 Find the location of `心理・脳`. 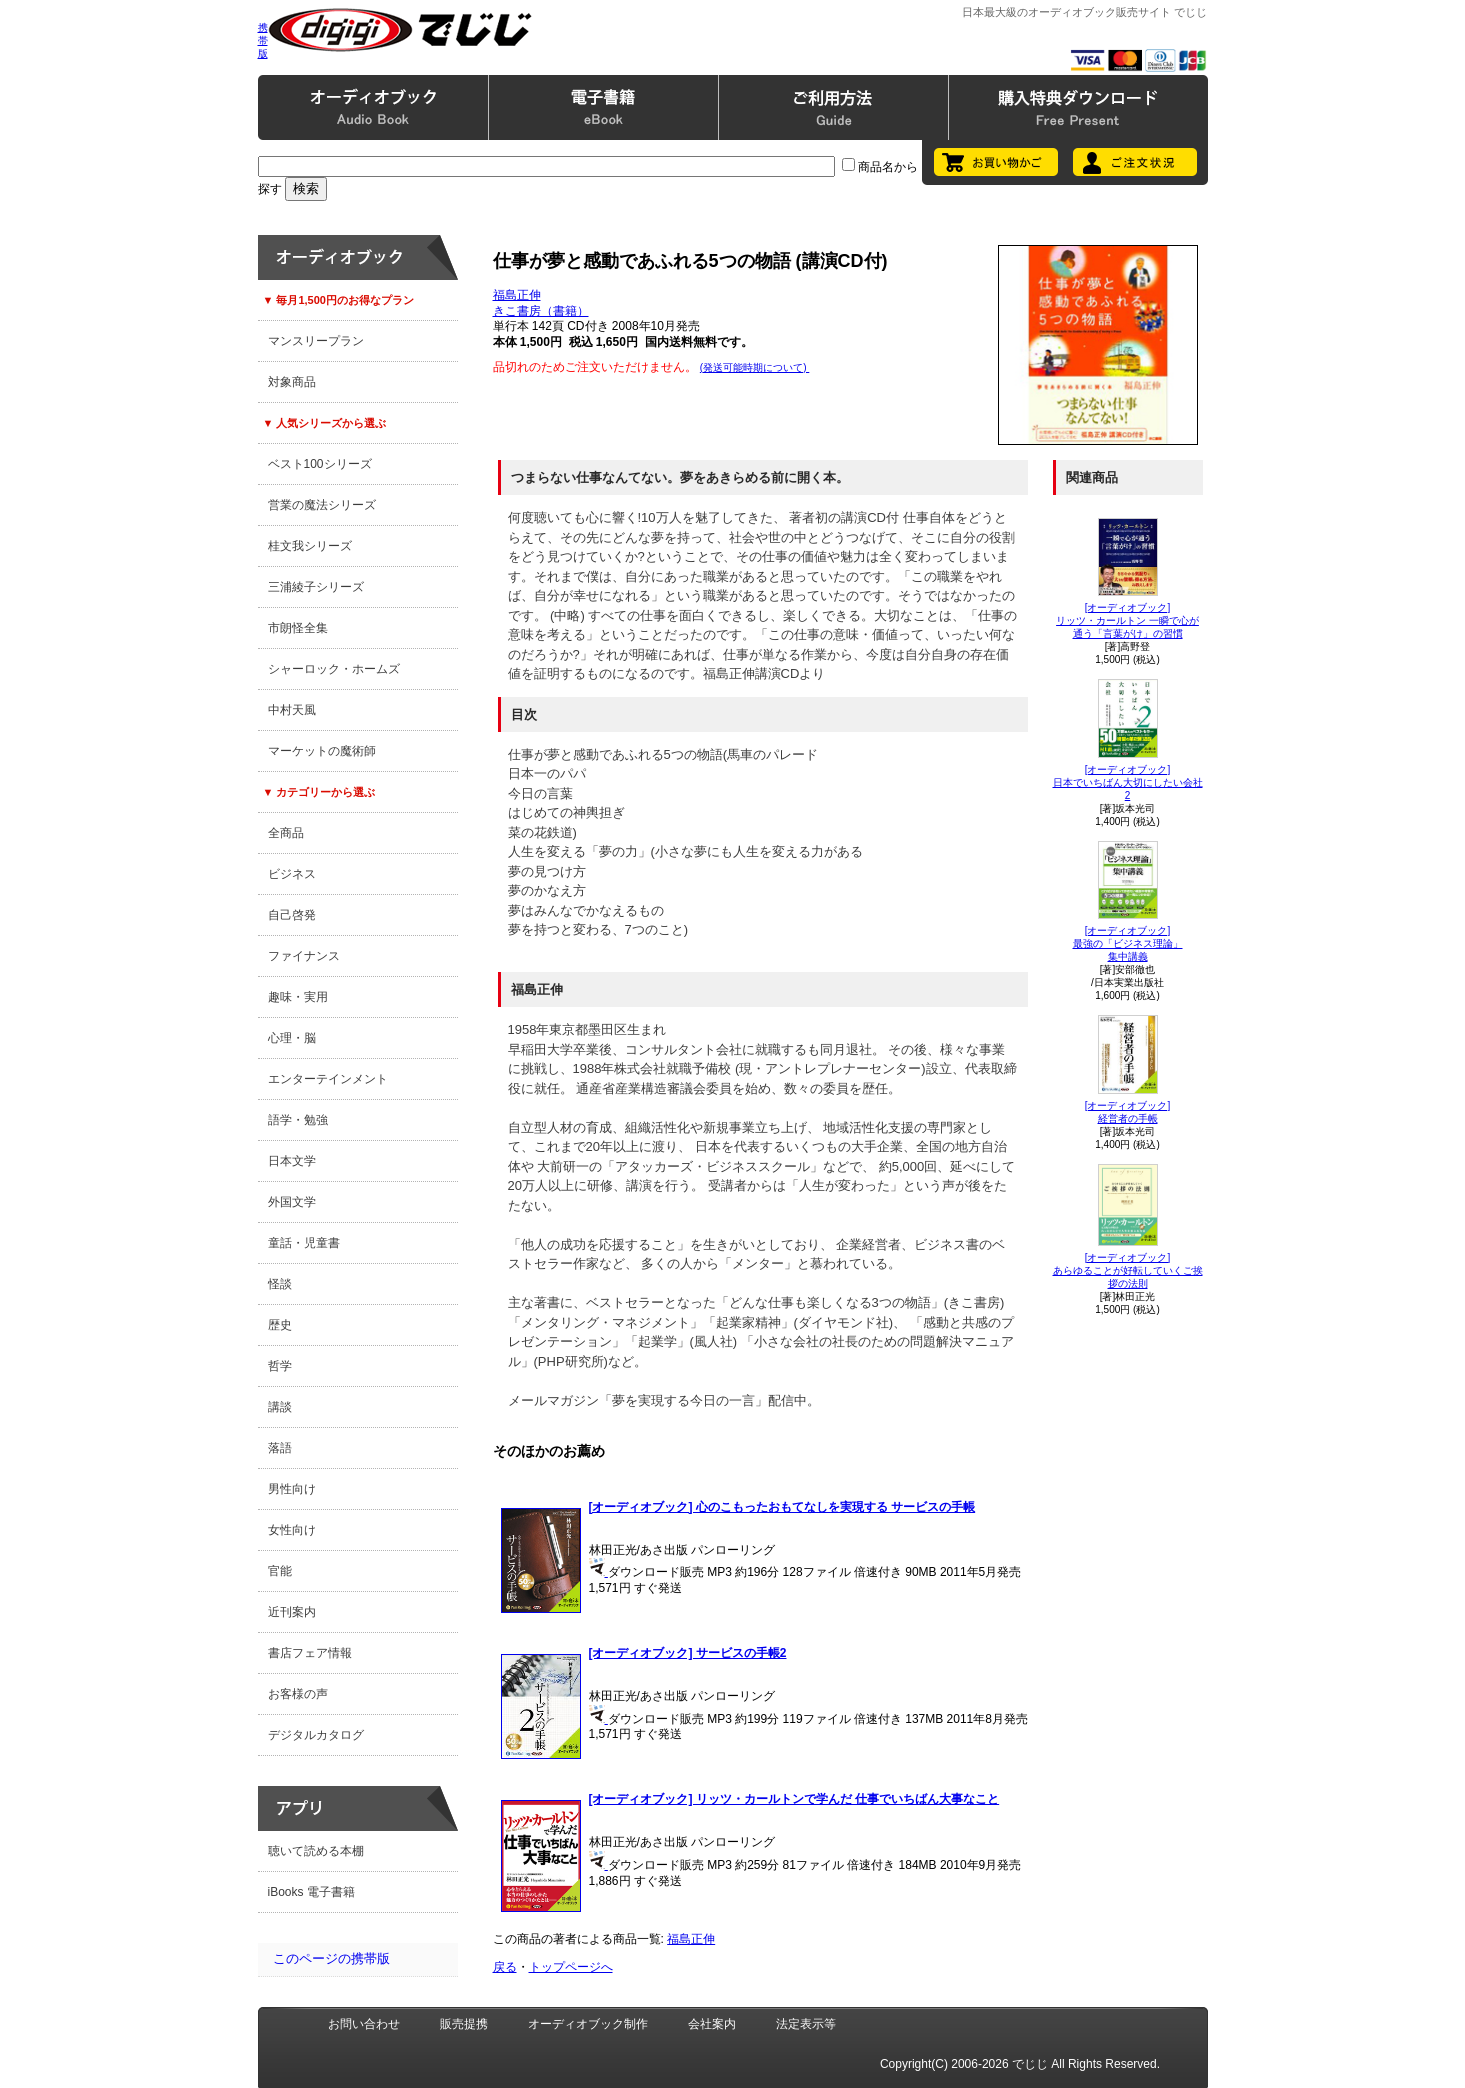

心理・脳 is located at coordinates (292, 1038).